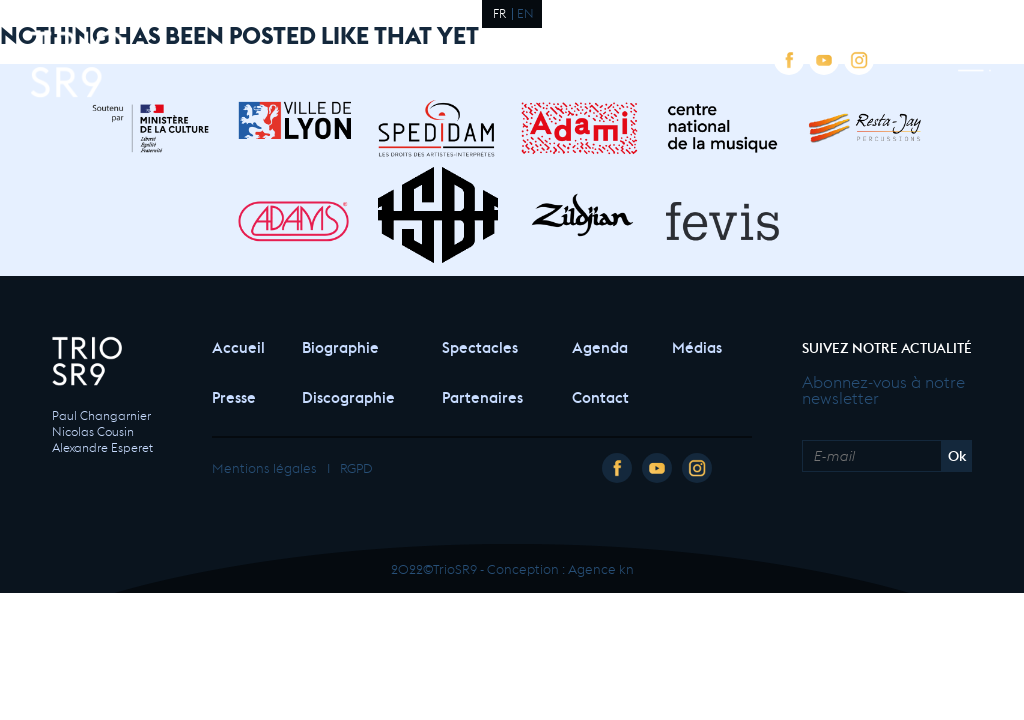  Describe the element at coordinates (600, 345) in the screenshot. I see `Agenda` at that location.